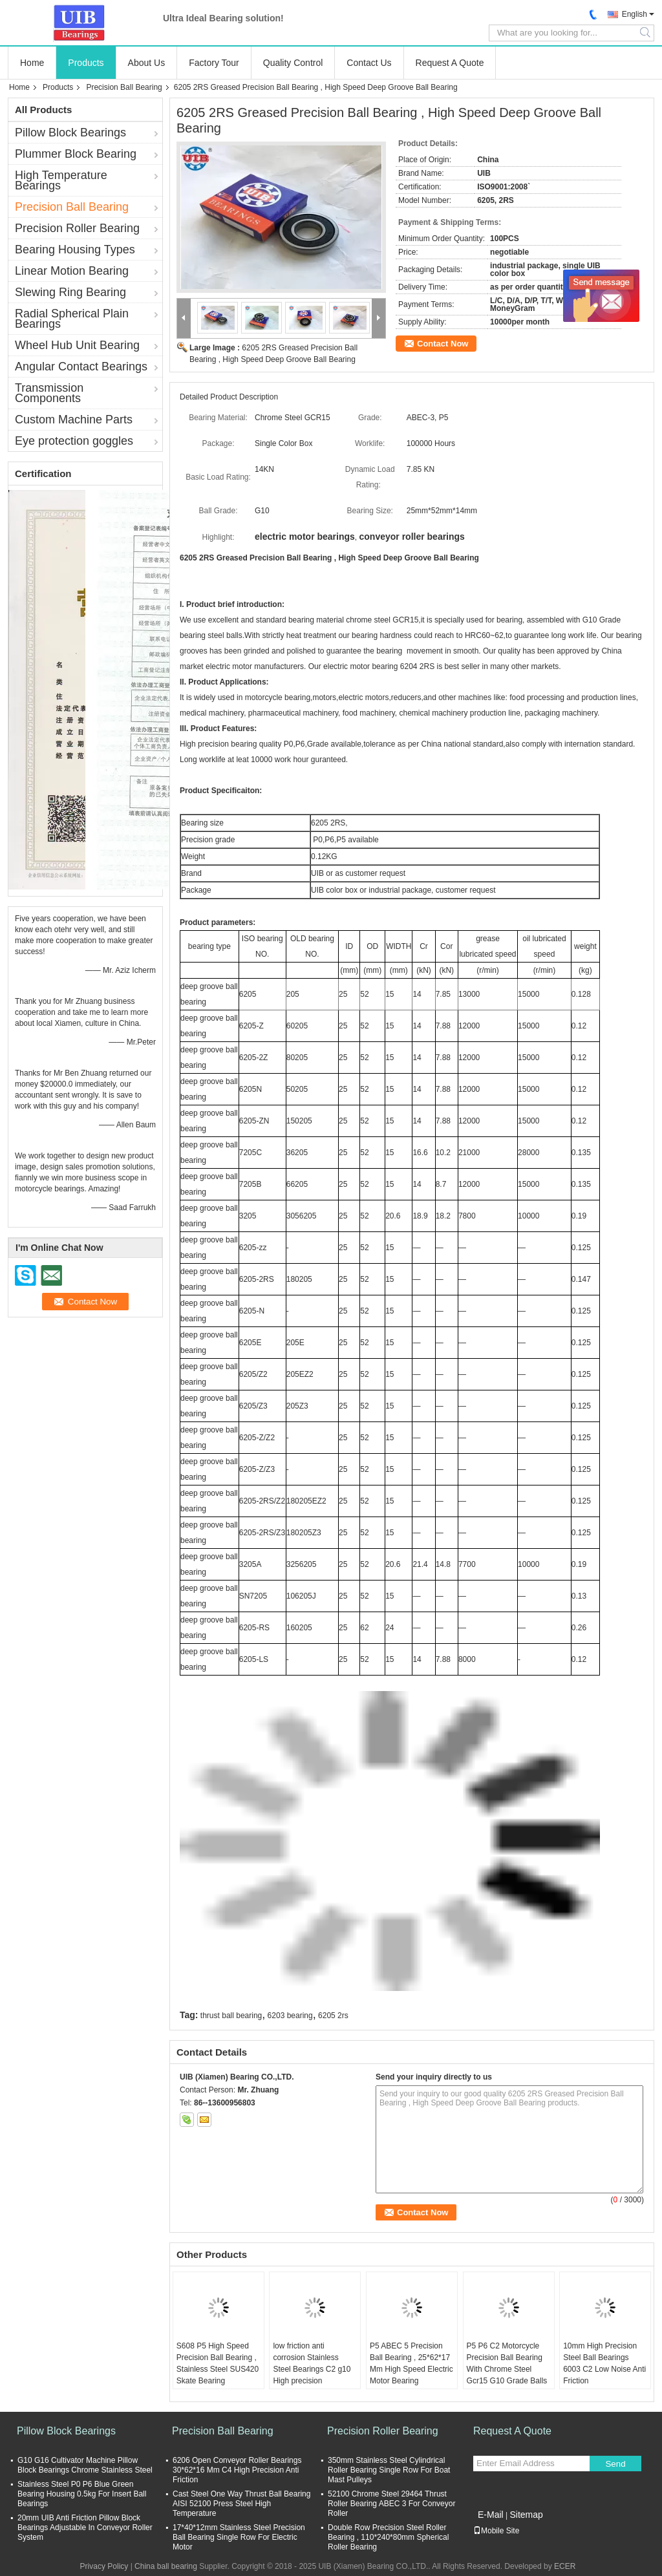 This screenshot has width=662, height=2576. I want to click on Stainless Steel P0 P6 Blue Green Bearing Housing 0.5kg For Insert Ball Bearings, so click(81, 2494).